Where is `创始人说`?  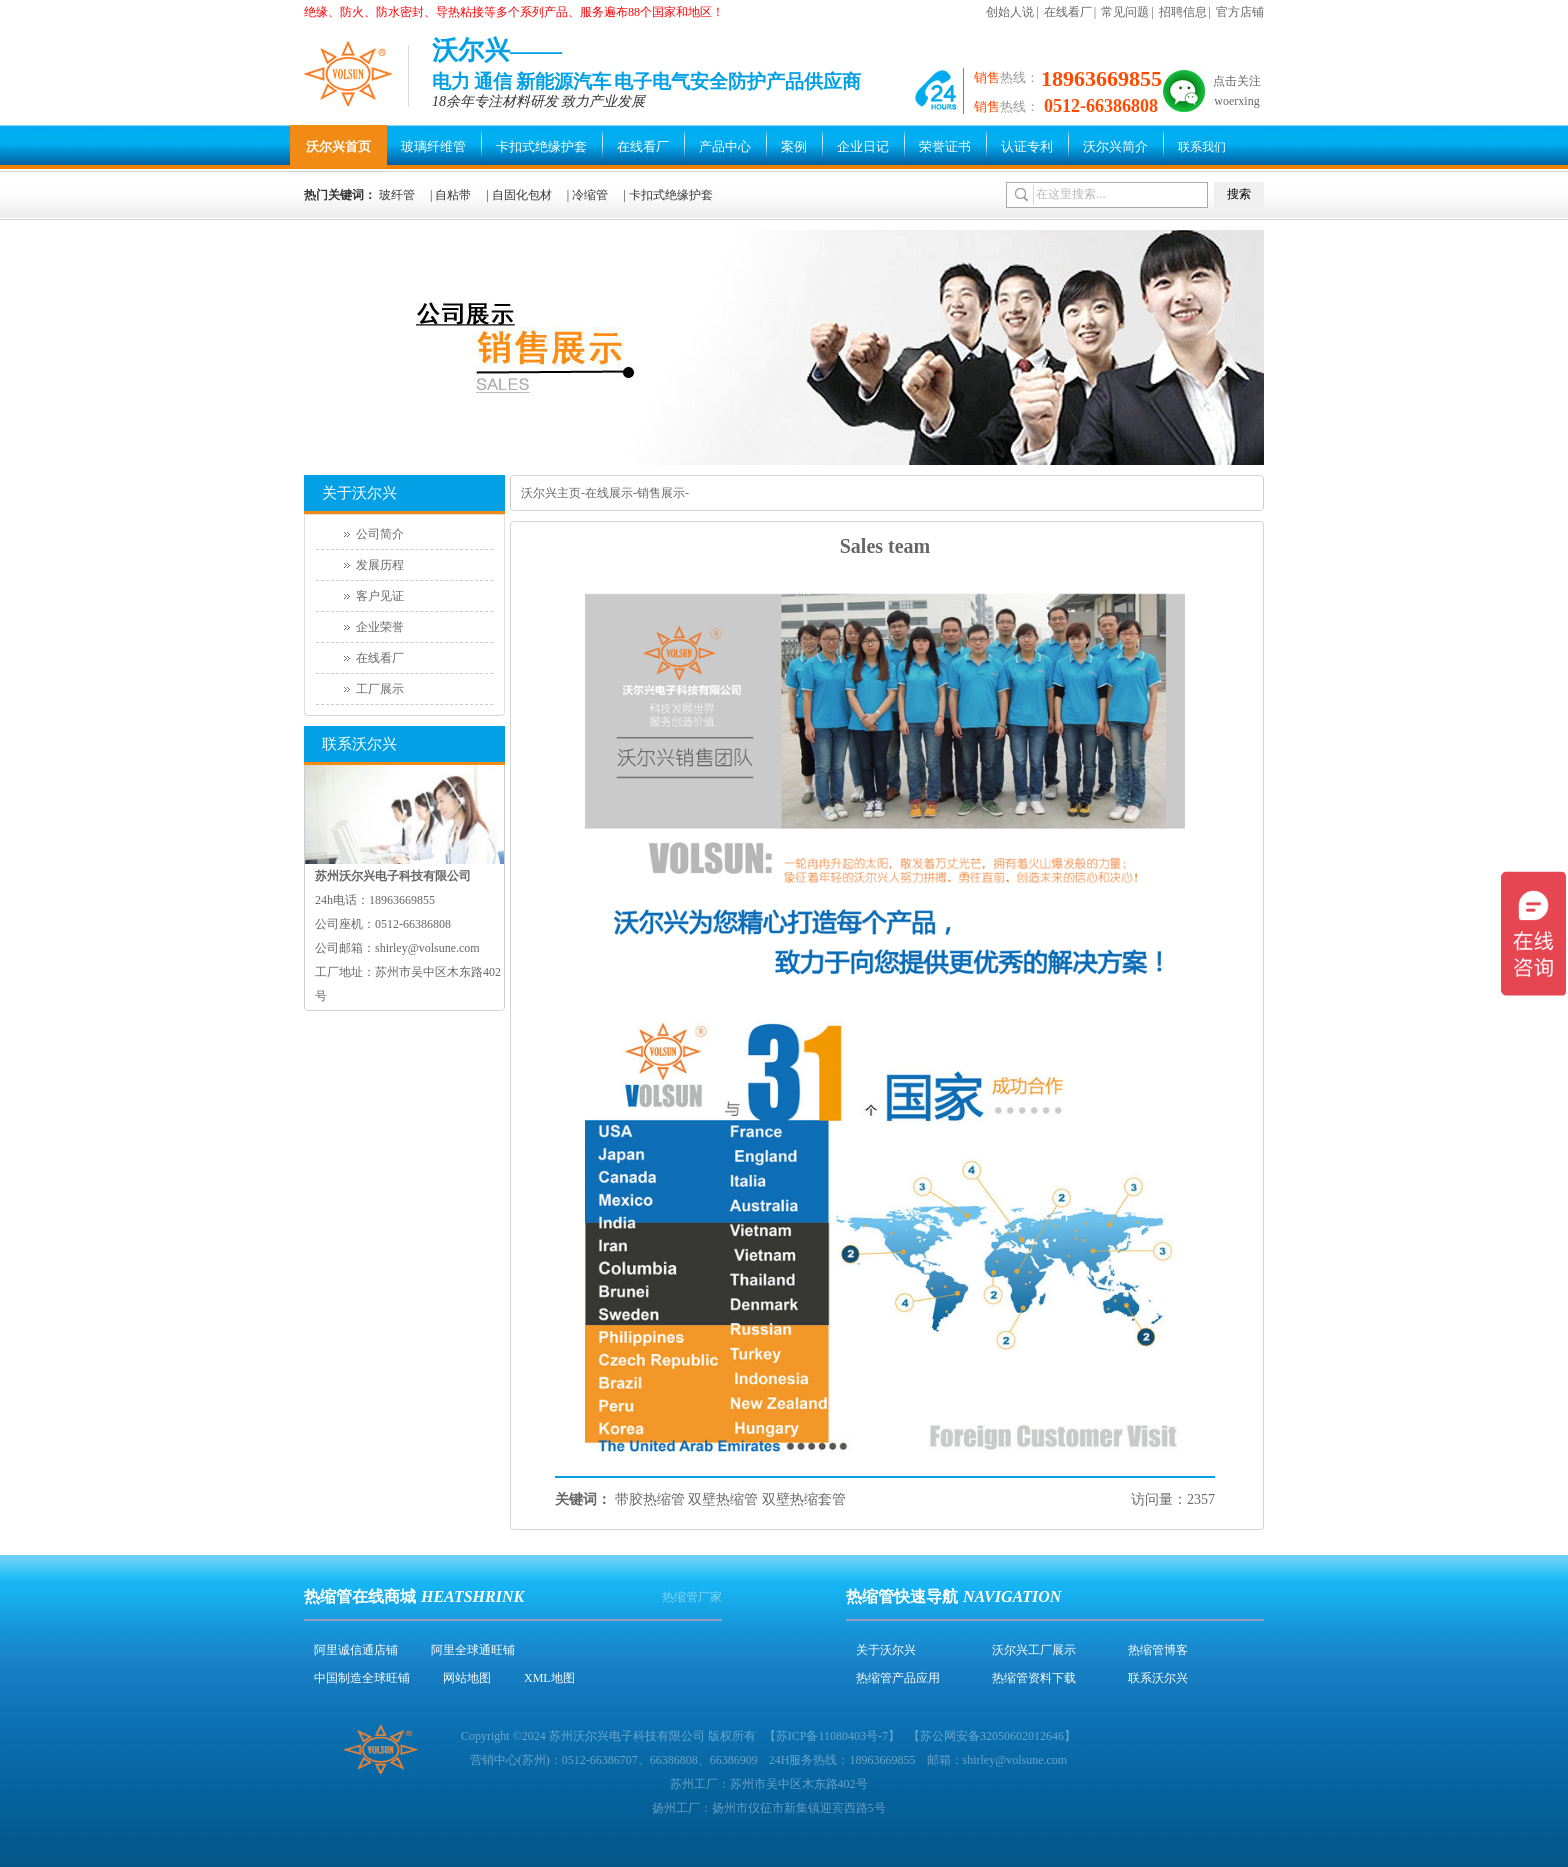 创始人说 is located at coordinates (1010, 12).